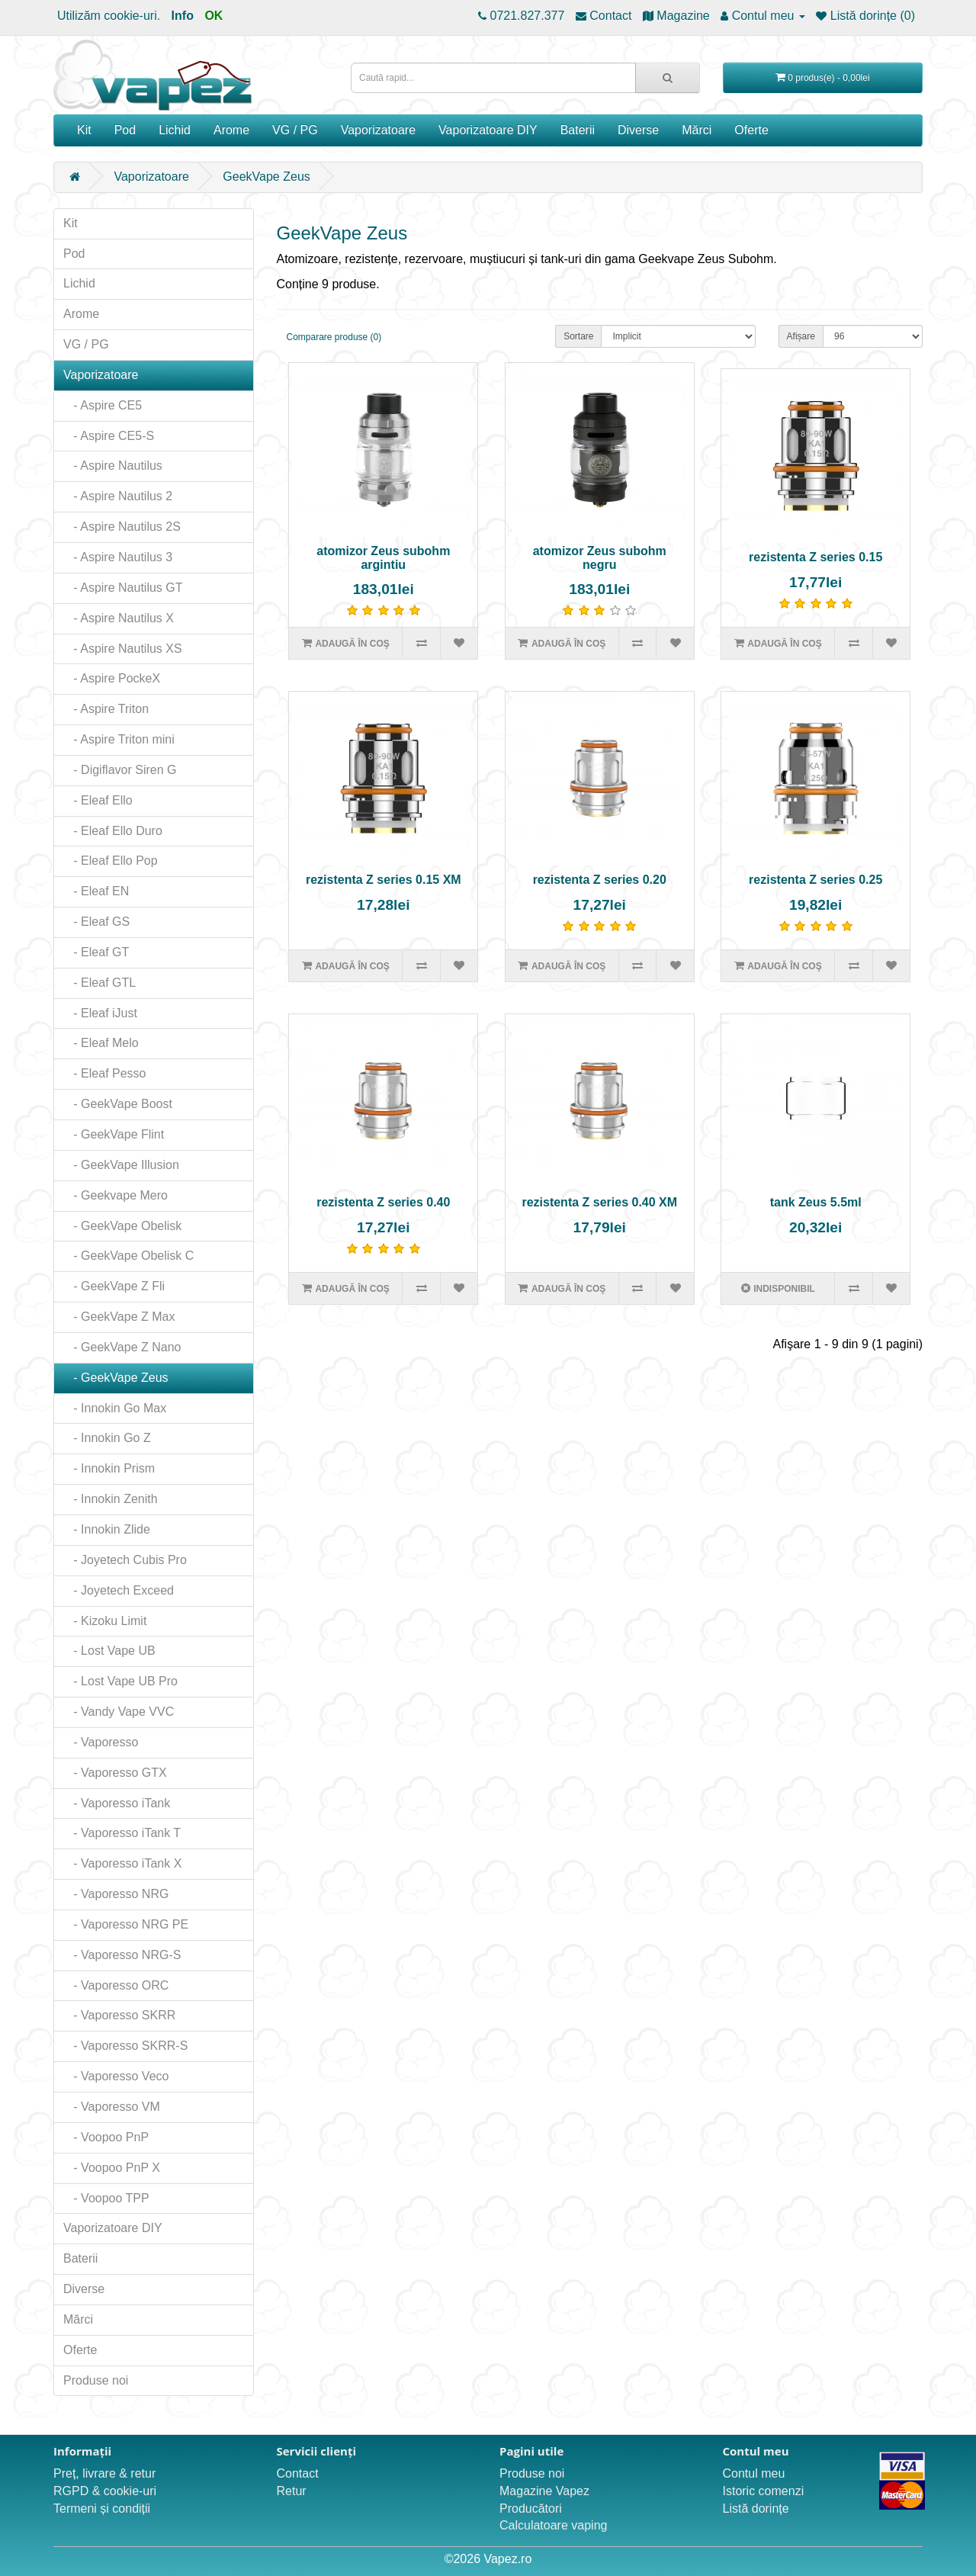 The height and width of the screenshot is (2576, 976). Describe the element at coordinates (599, 879) in the screenshot. I see `rezistenta Z series 0.20` at that location.